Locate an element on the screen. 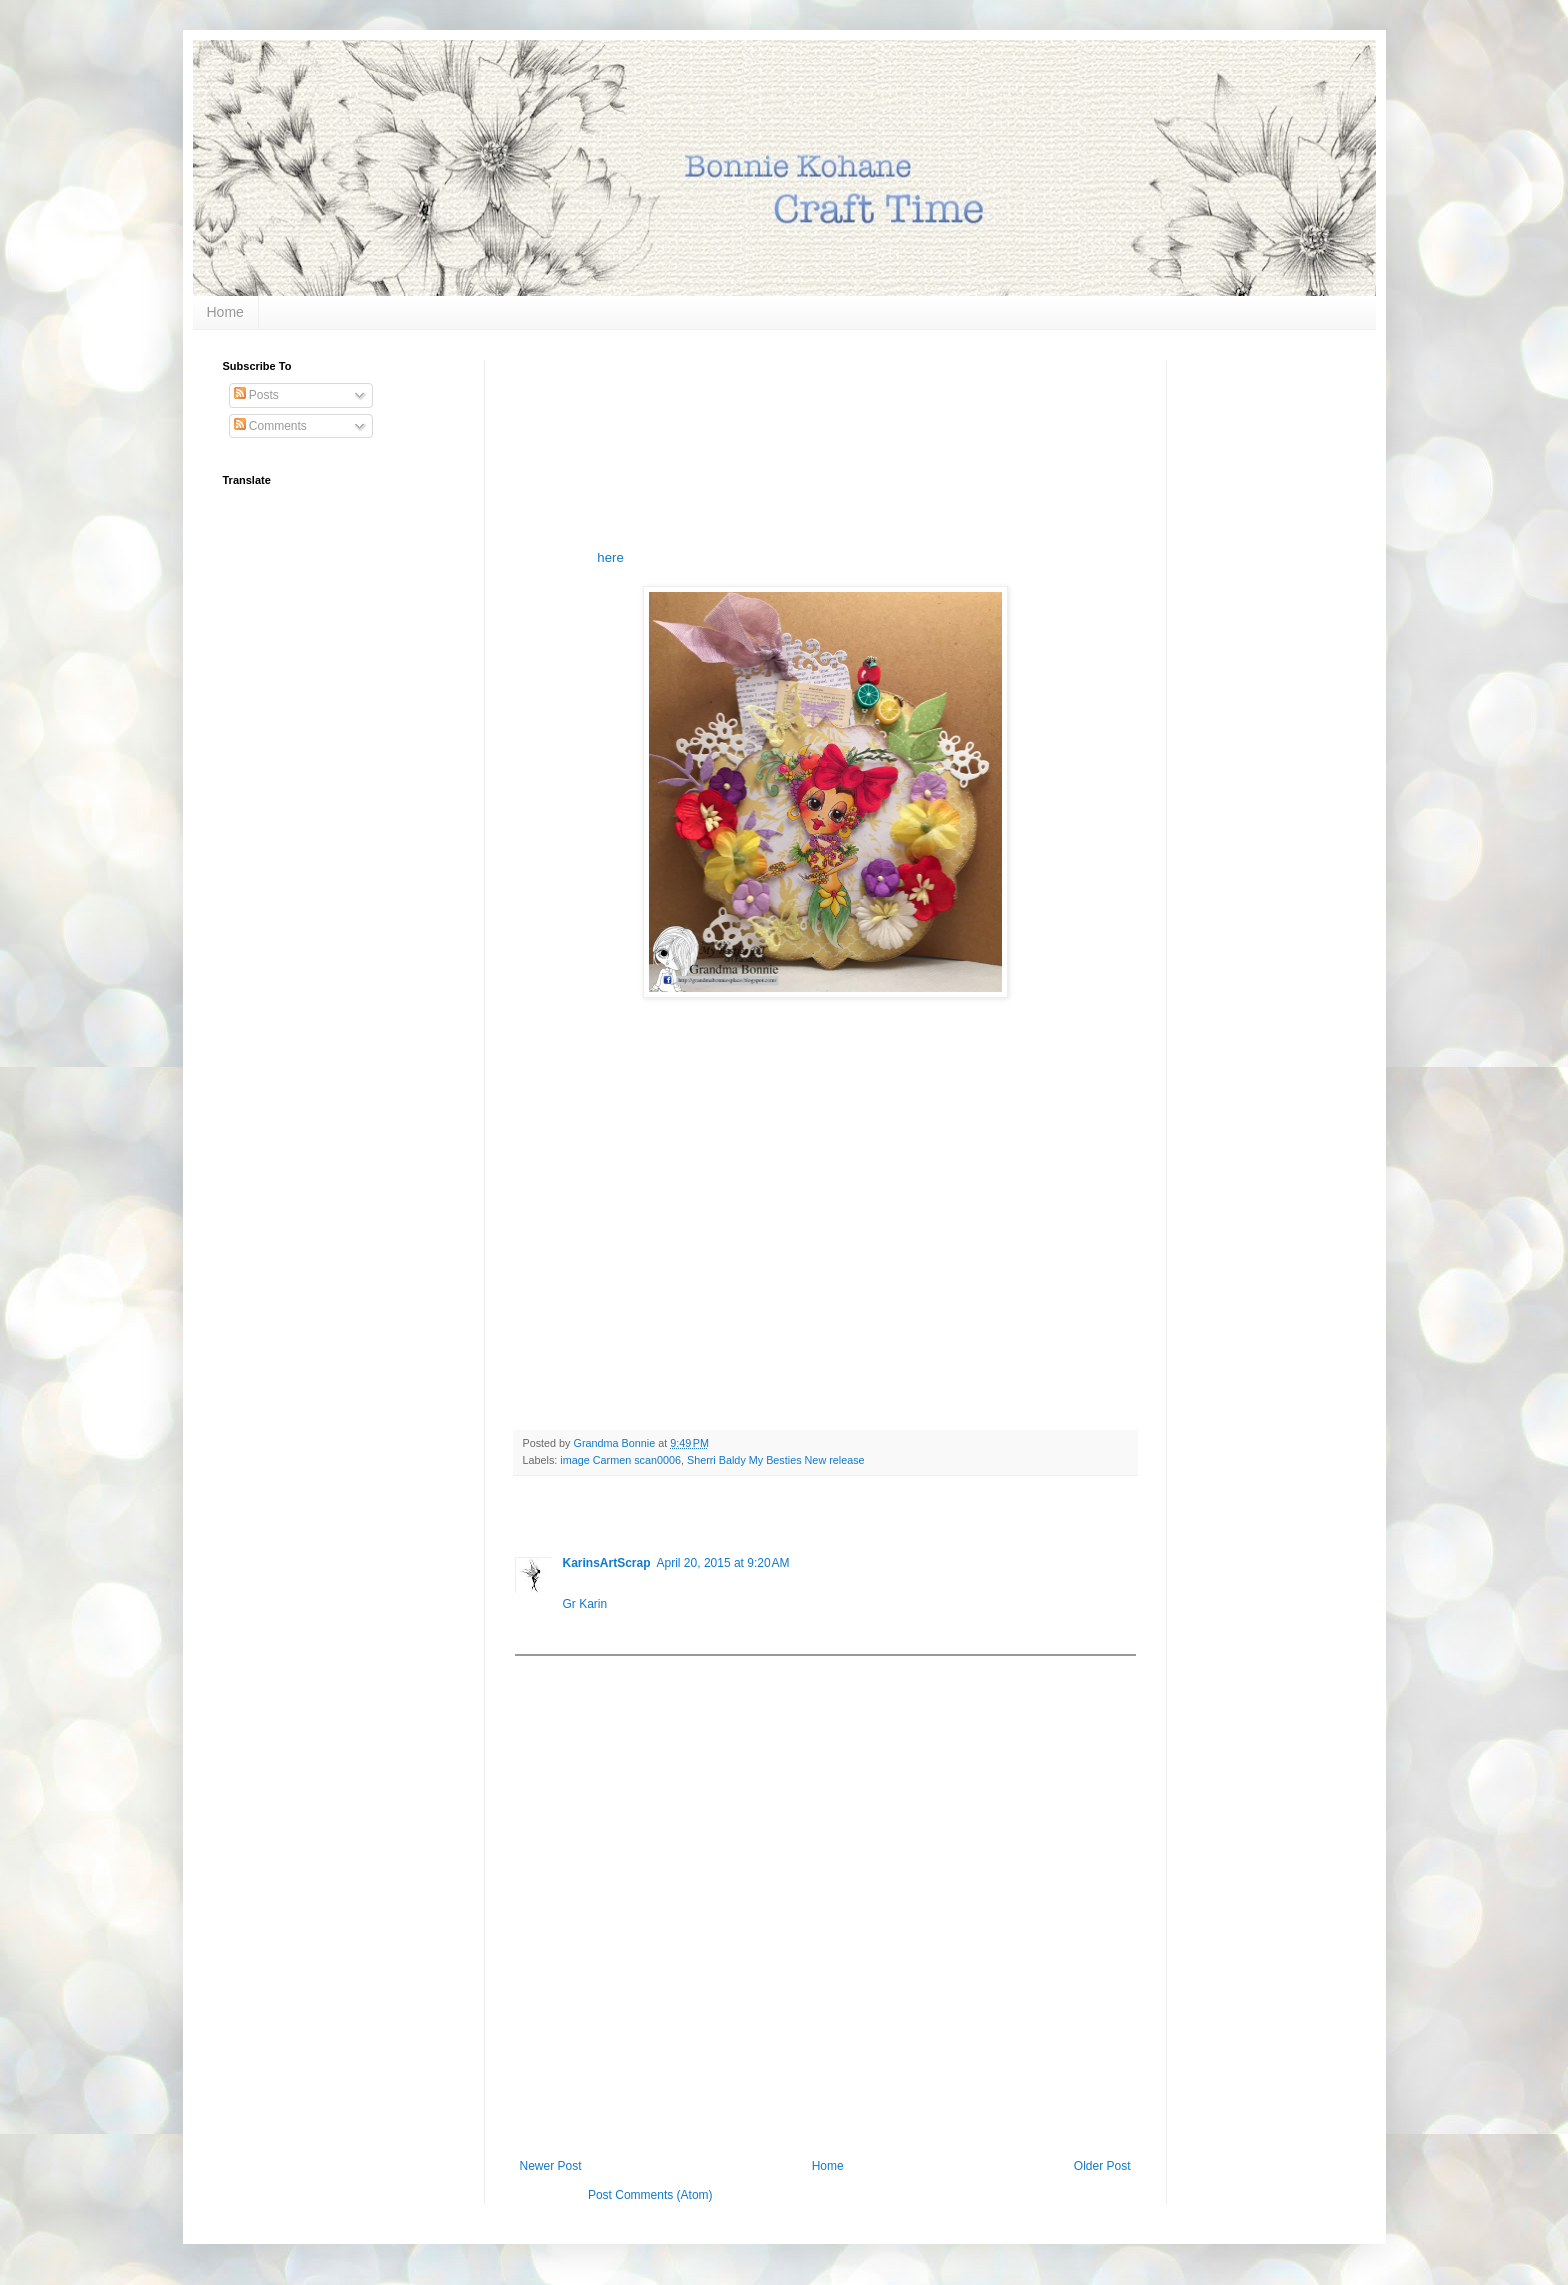 This screenshot has height=2285, width=1568. Home is located at coordinates (225, 312).